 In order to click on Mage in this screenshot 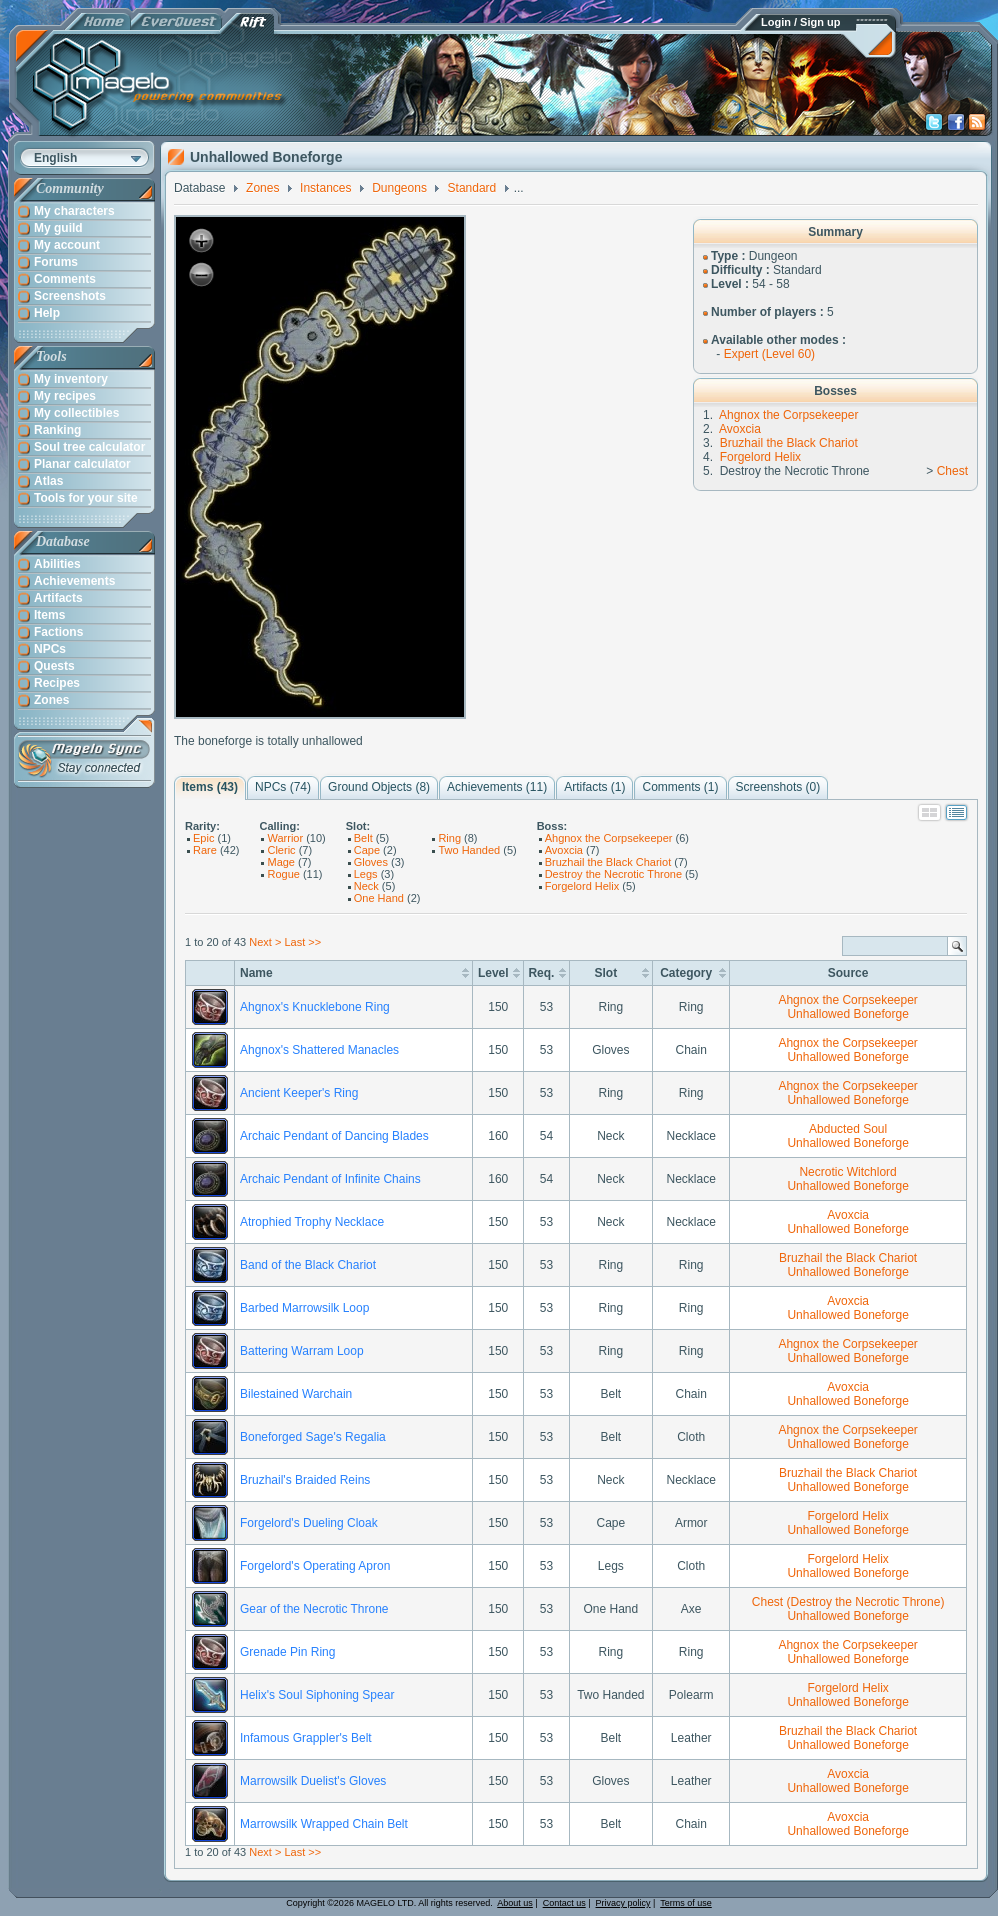, I will do `click(281, 862)`.